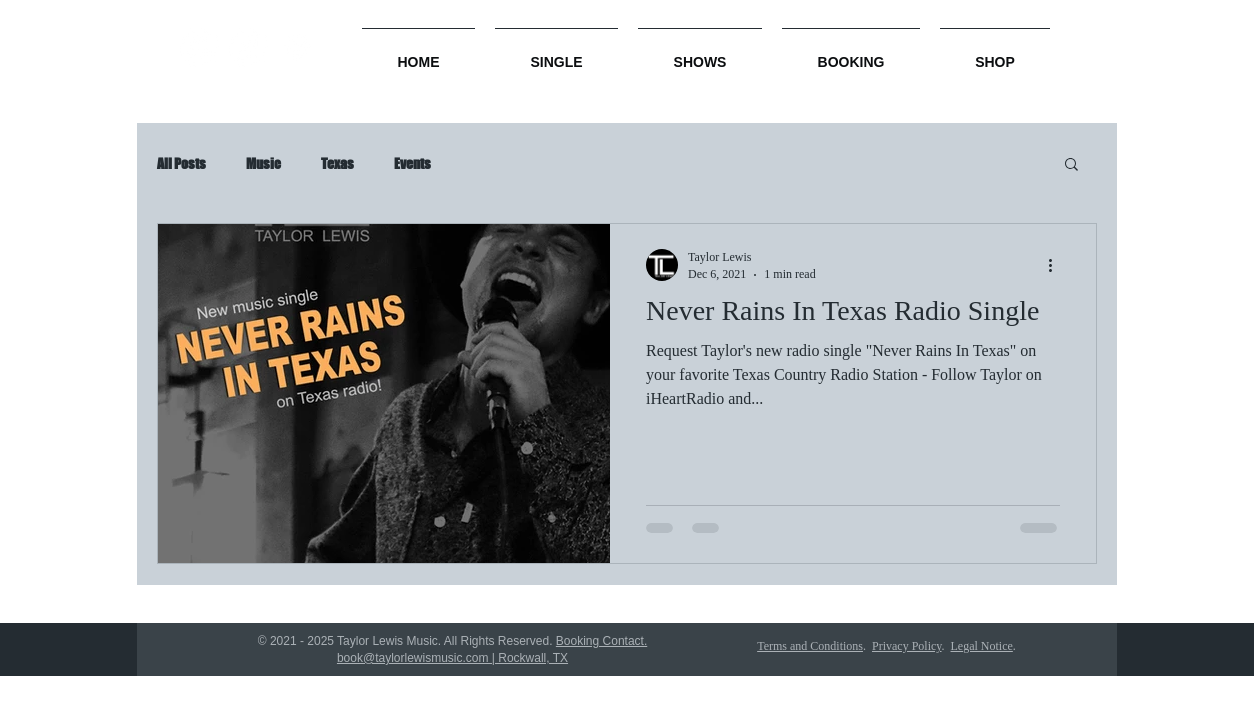  What do you see at coordinates (199, 47) in the screenshot?
I see `[Amazon]` at bounding box center [199, 47].